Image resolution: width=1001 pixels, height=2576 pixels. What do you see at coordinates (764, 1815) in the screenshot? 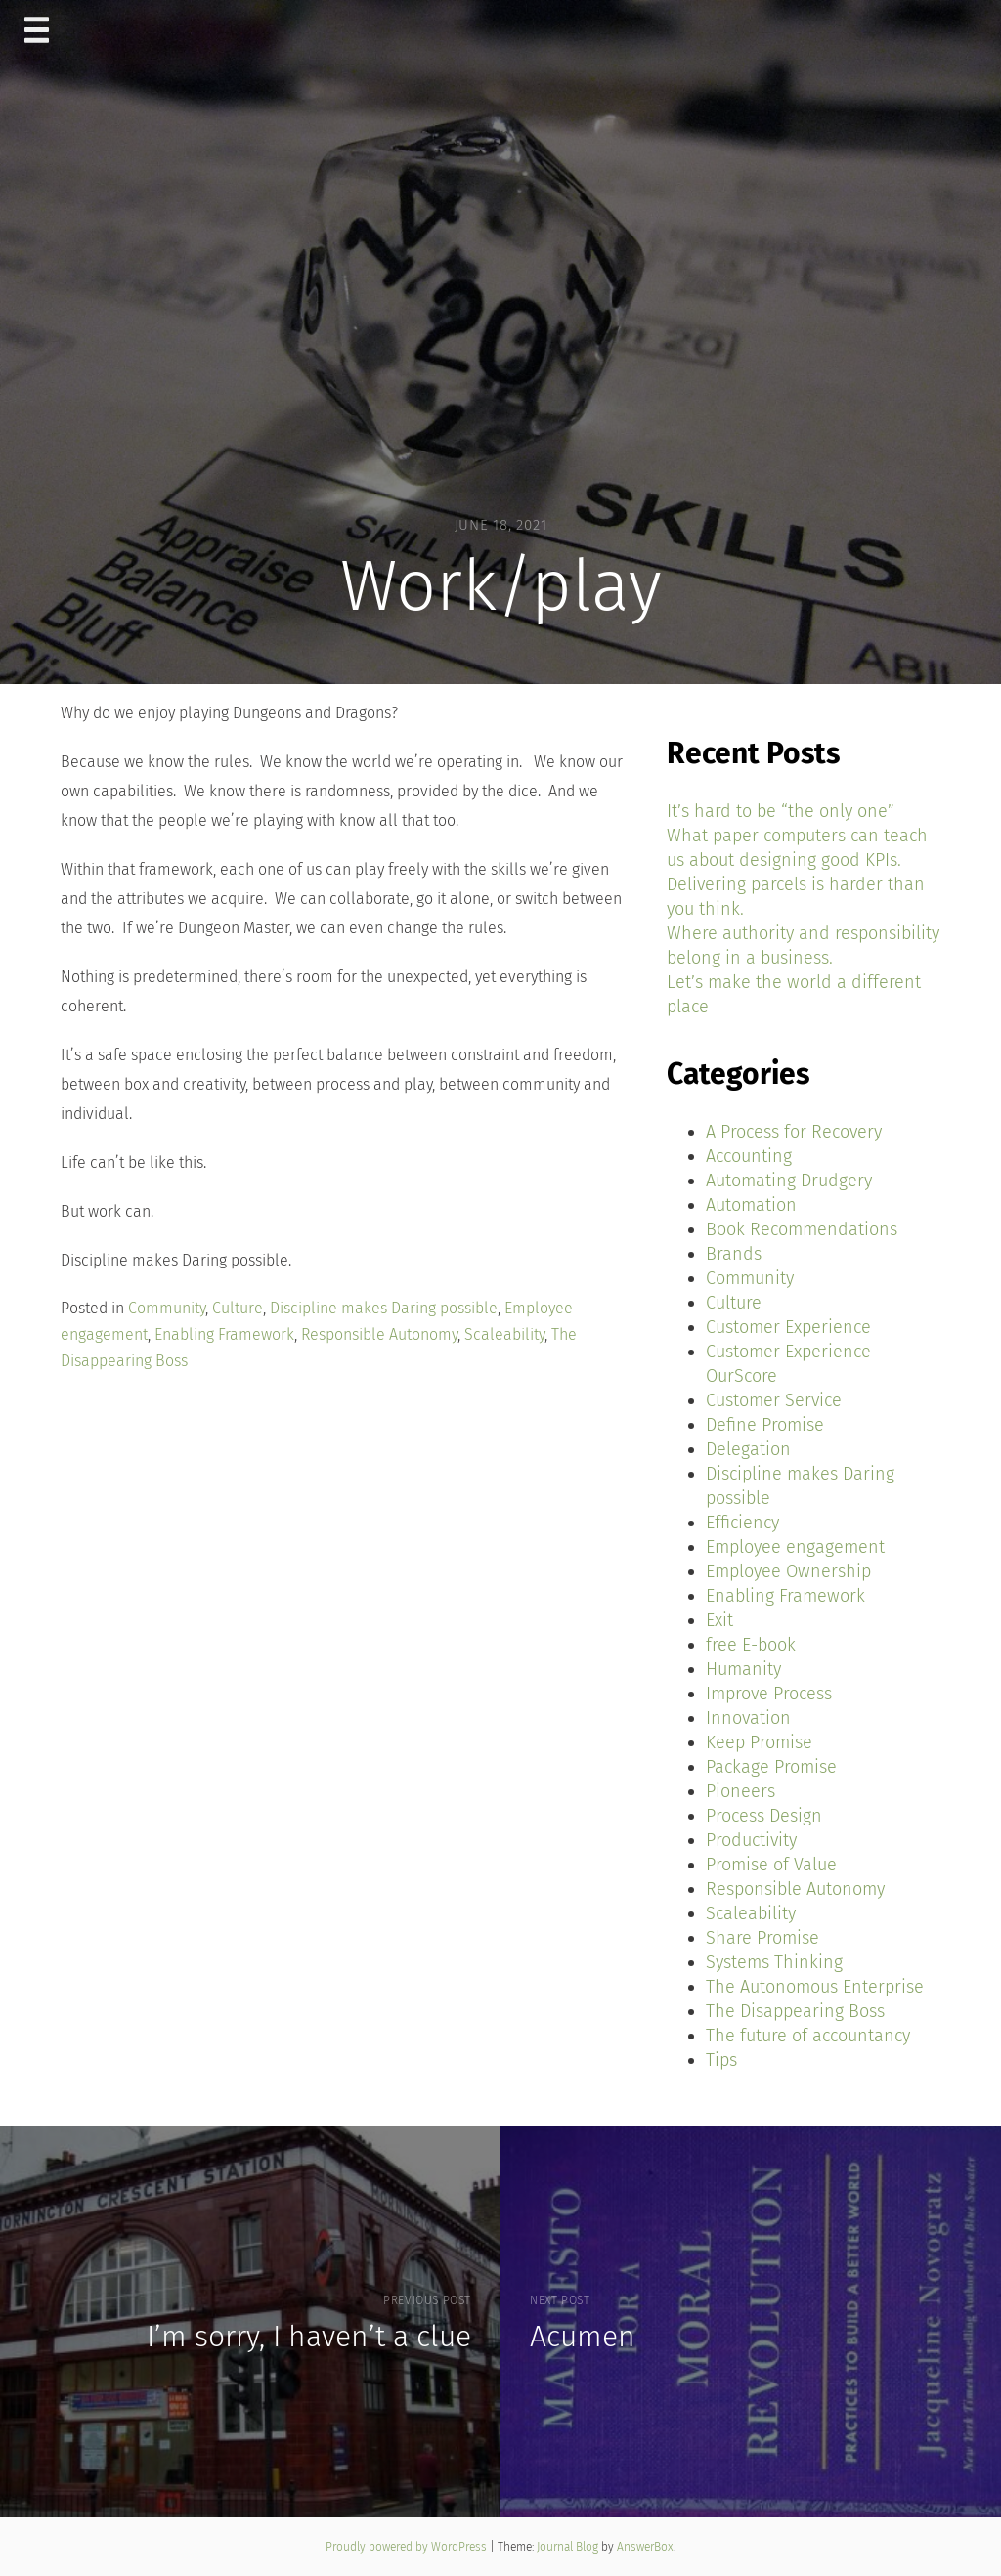
I see `Process Design` at bounding box center [764, 1815].